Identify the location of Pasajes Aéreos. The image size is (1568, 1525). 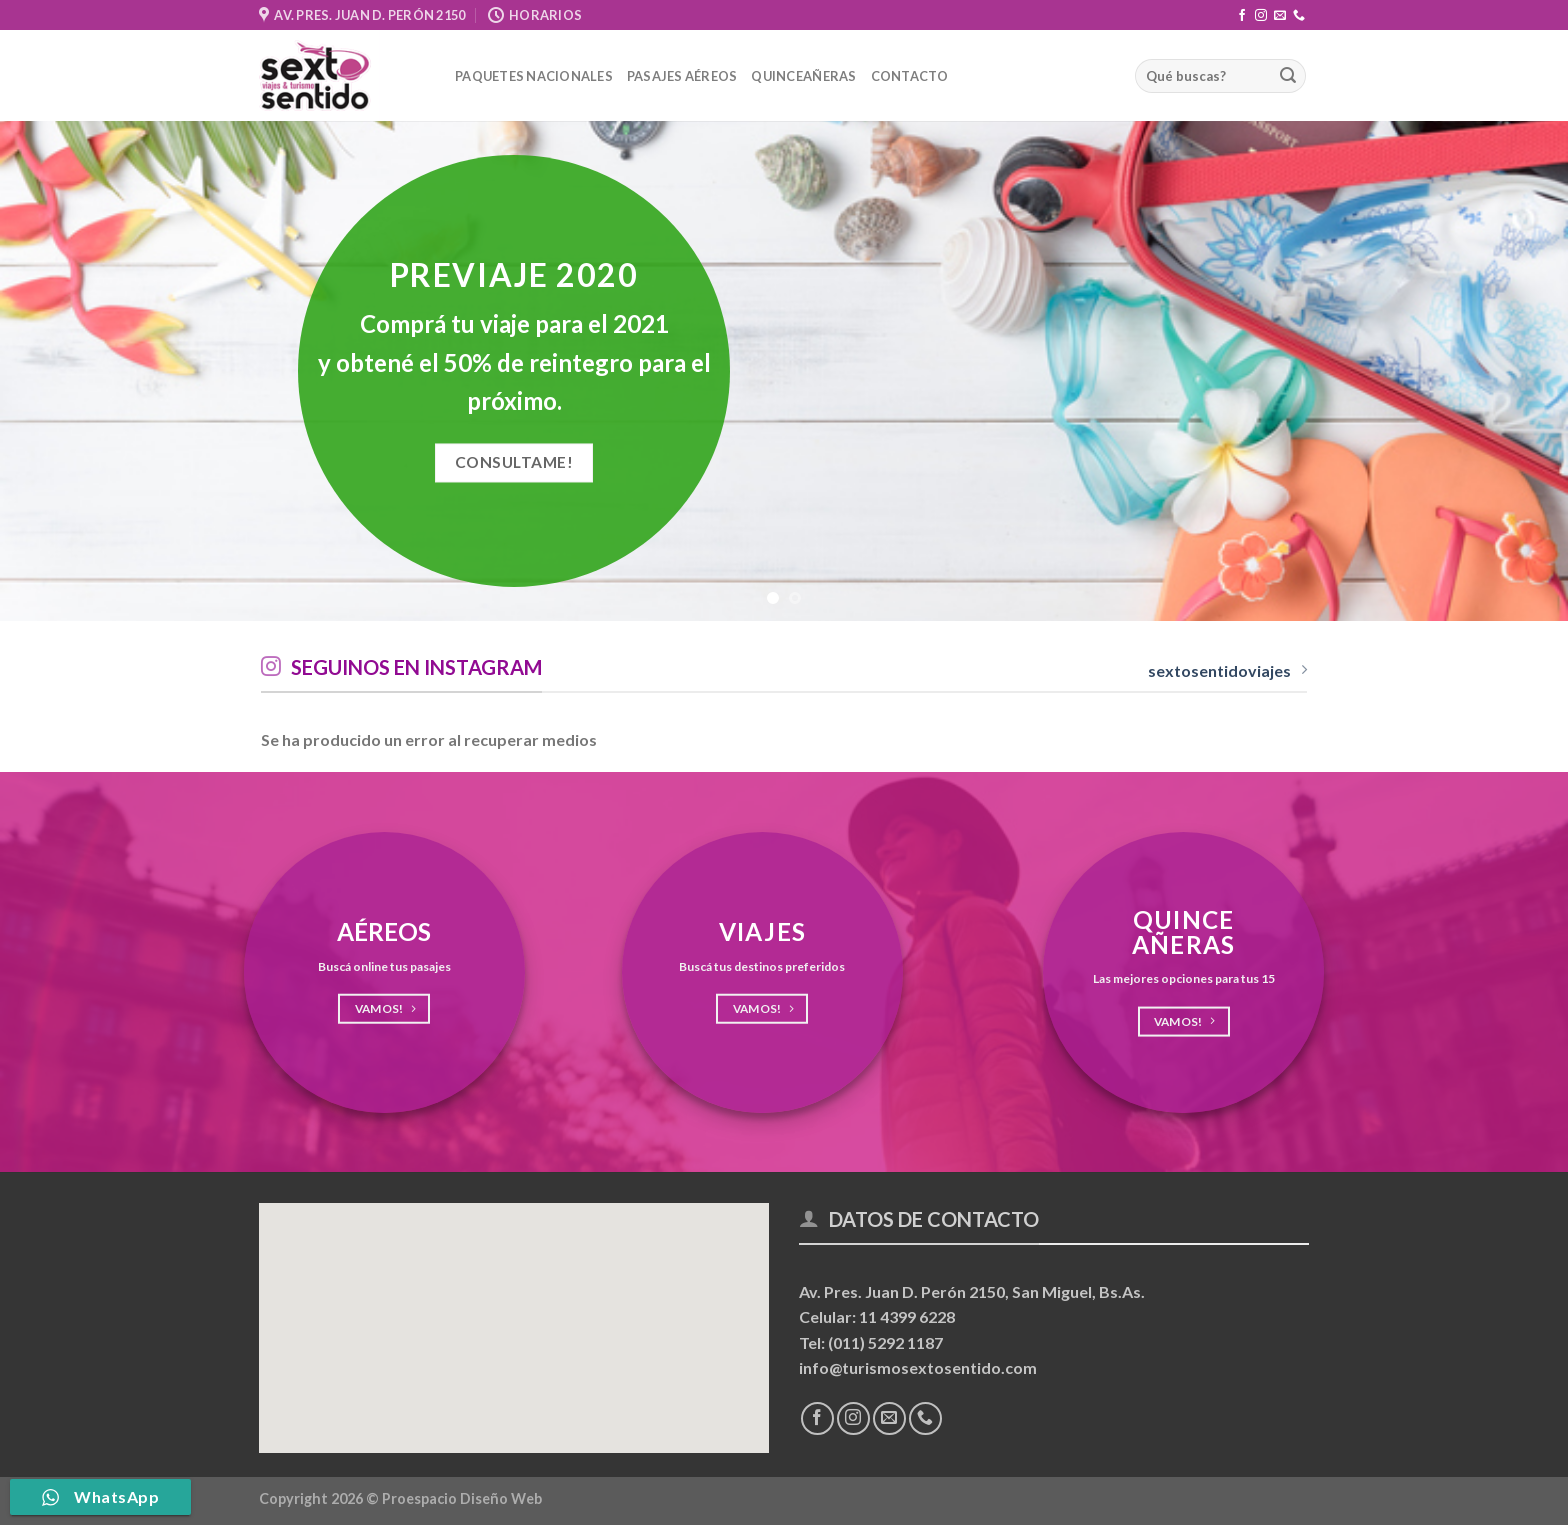
(682, 76).